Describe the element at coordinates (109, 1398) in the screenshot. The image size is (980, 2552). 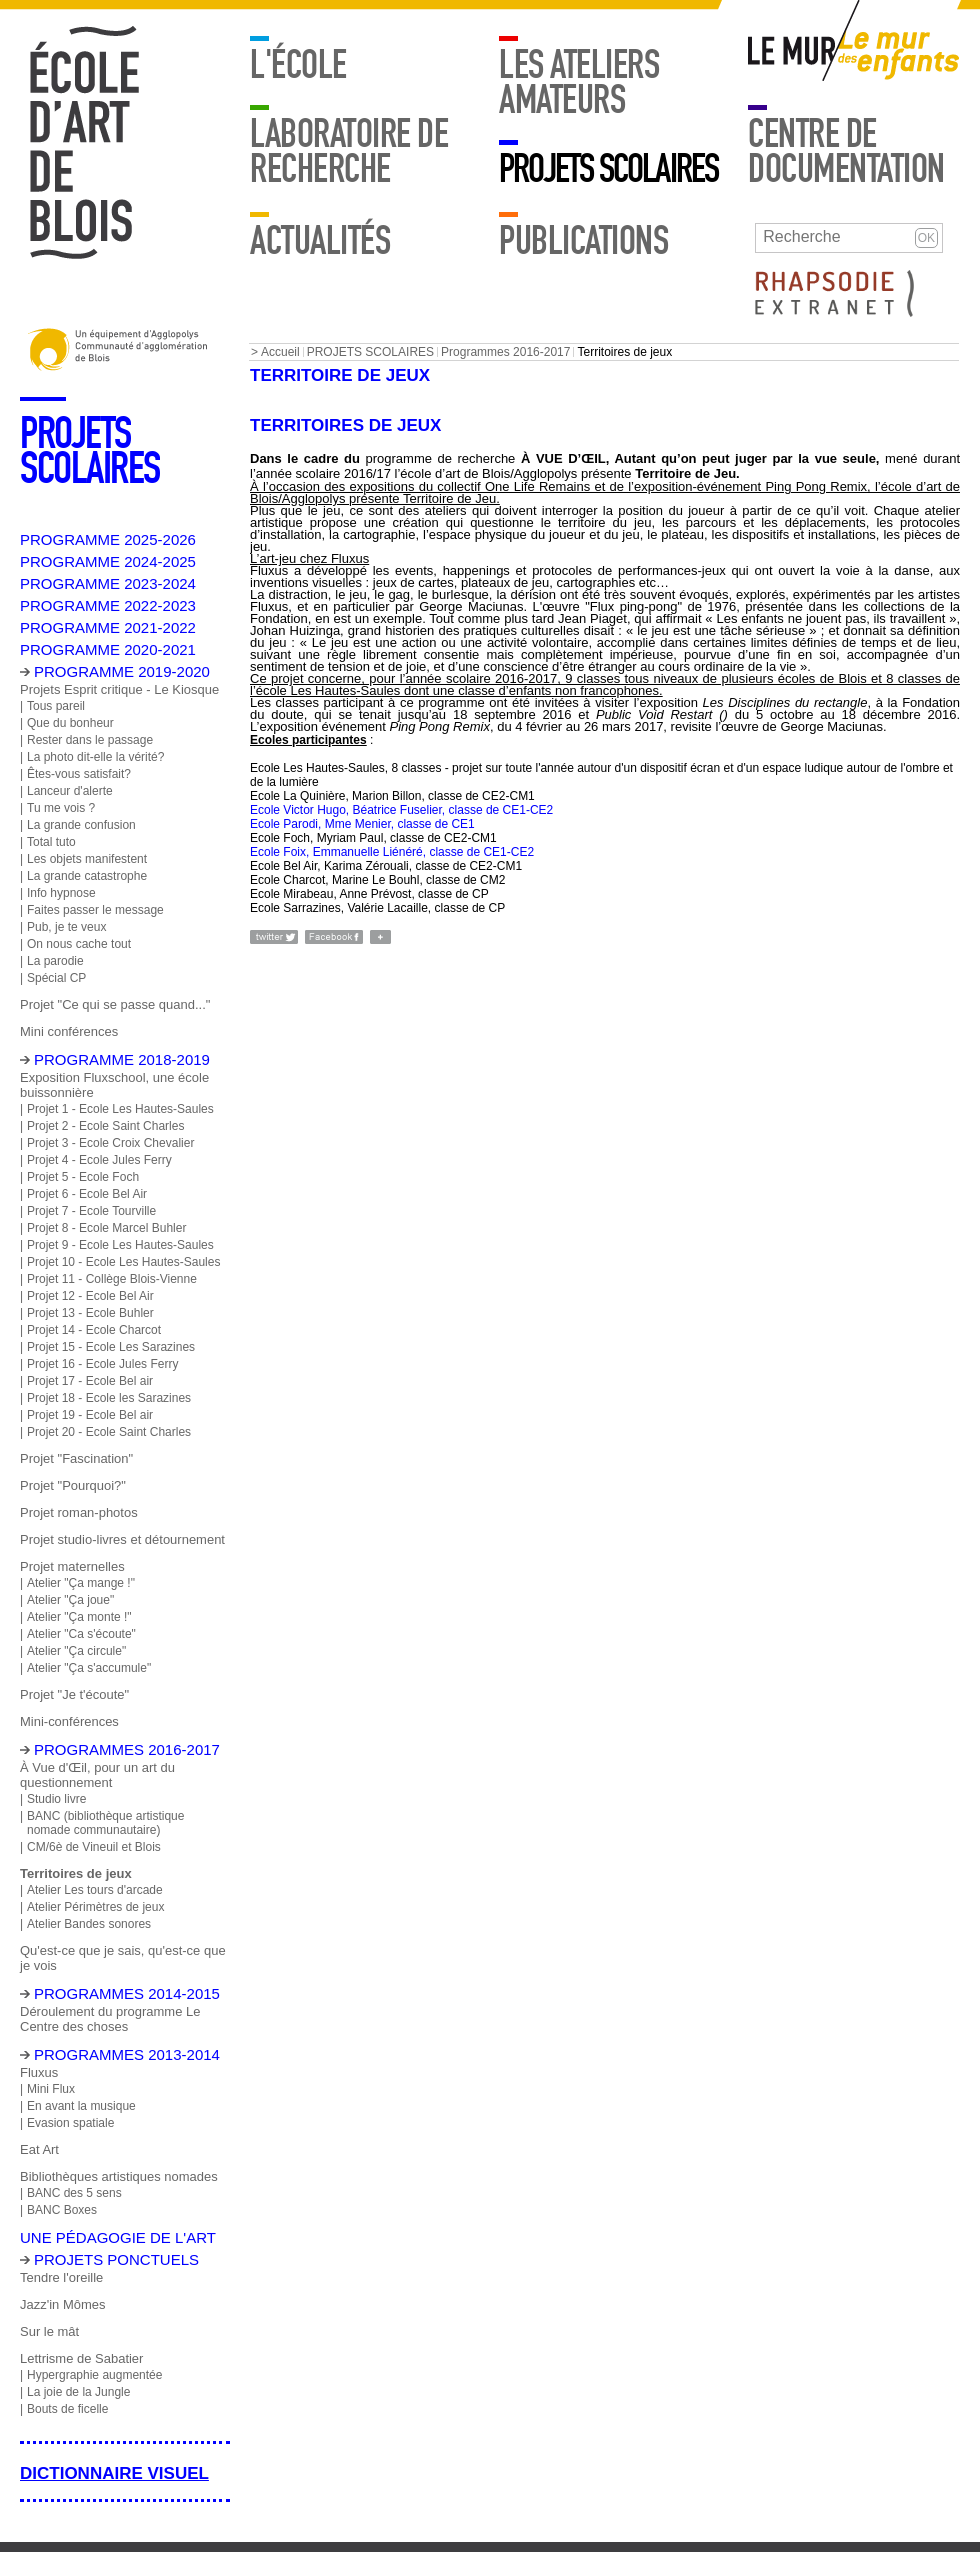
I see `Projet 18 - Ecole les Sarazines` at that location.